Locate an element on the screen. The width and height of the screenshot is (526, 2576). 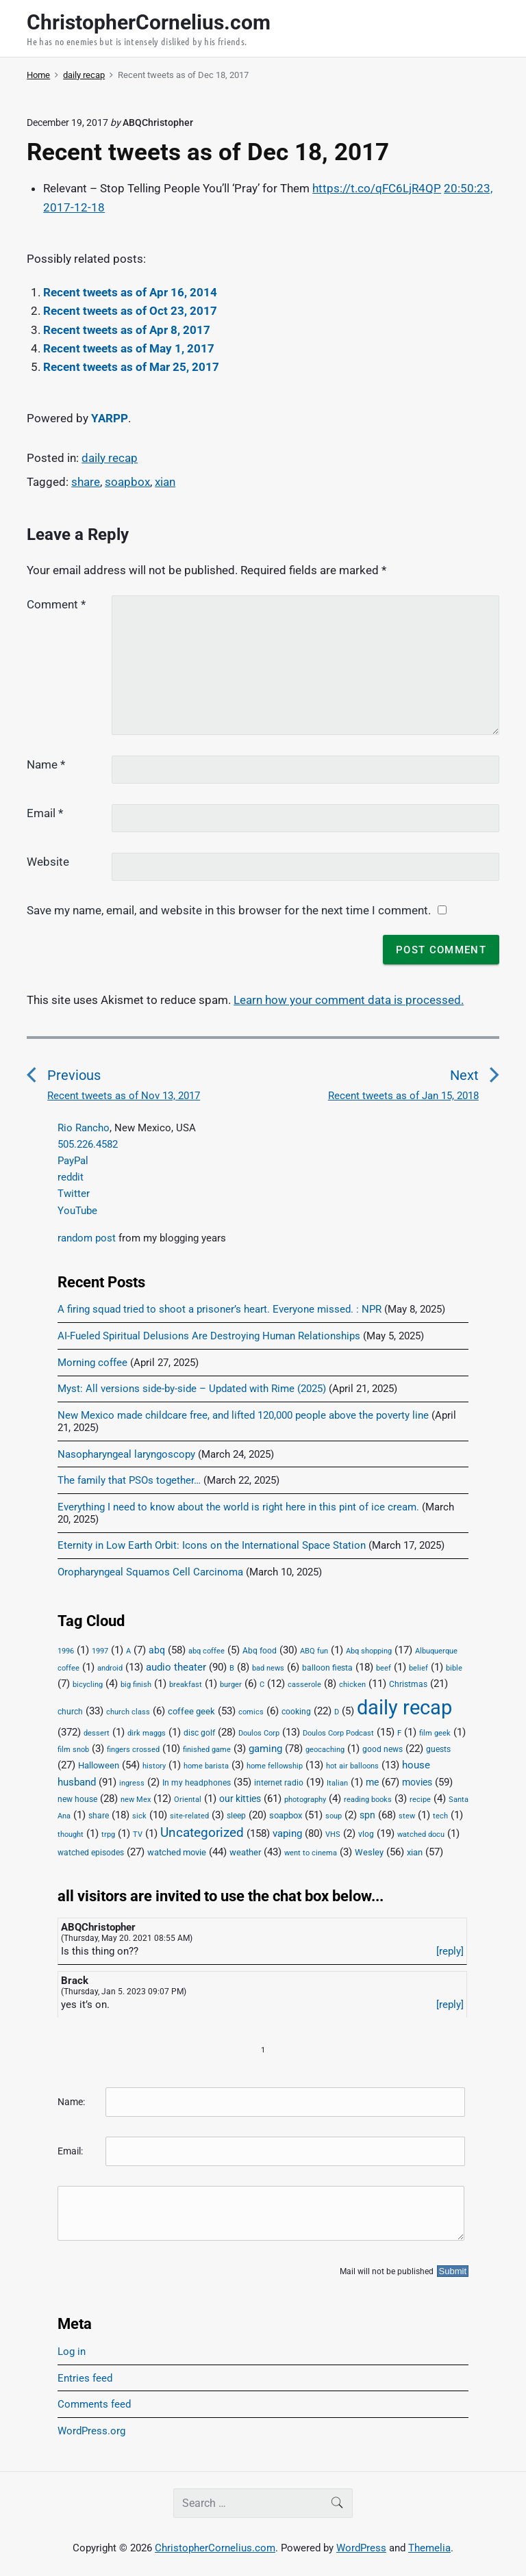
Website is located at coordinates (48, 861).